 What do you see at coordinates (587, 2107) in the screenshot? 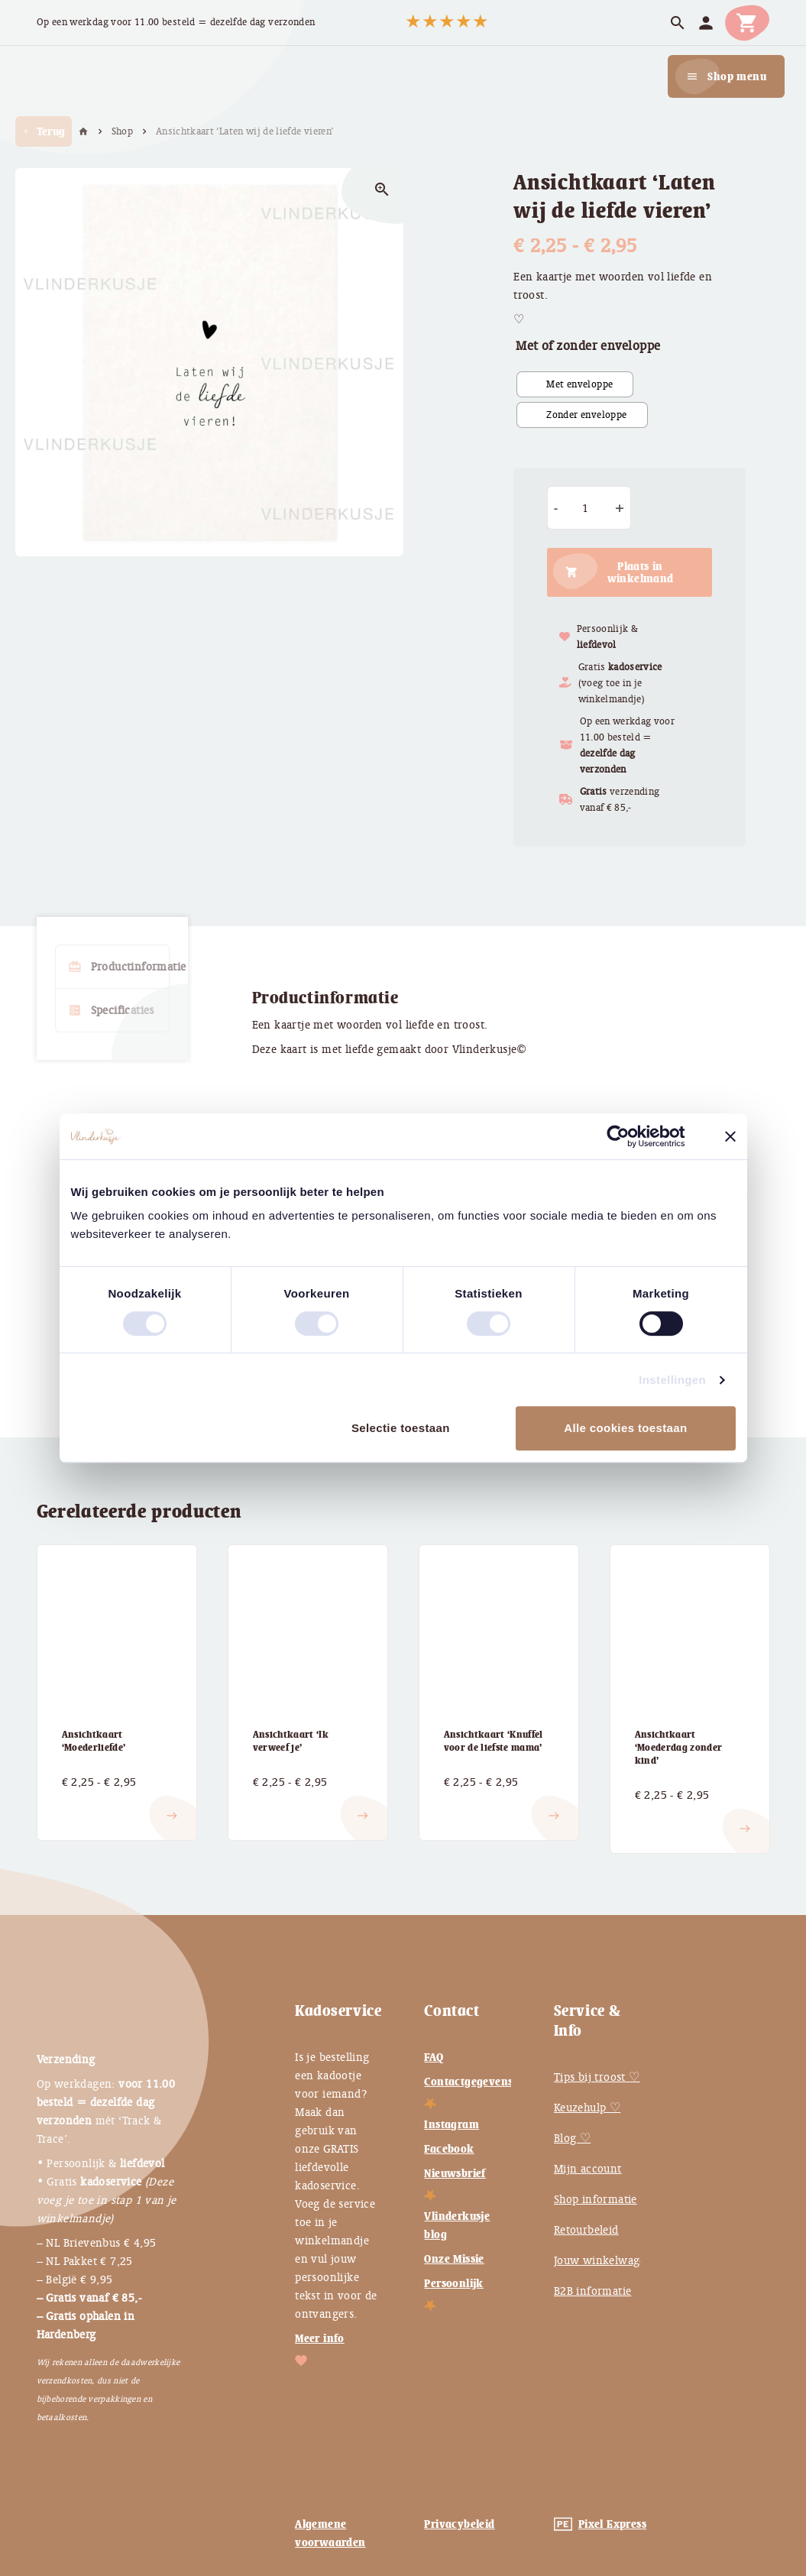
I see `Keuzehulp ♡` at bounding box center [587, 2107].